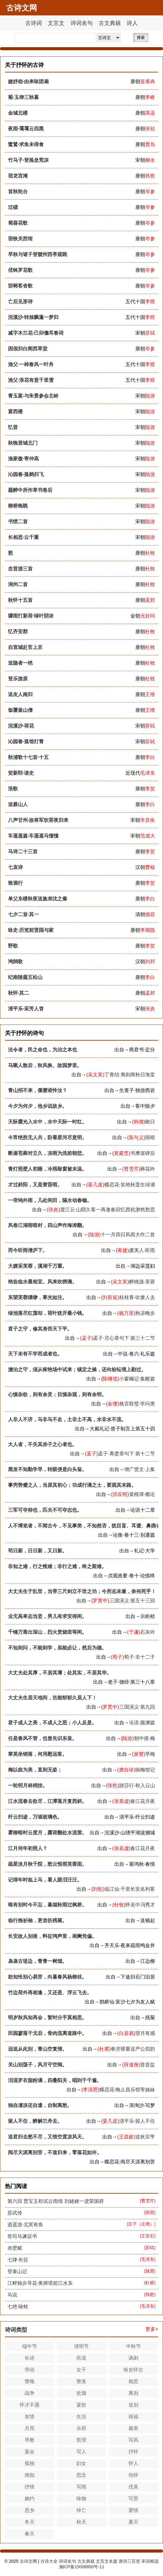 The width and height of the screenshot is (163, 2576). I want to click on 诗人, so click(132, 23).